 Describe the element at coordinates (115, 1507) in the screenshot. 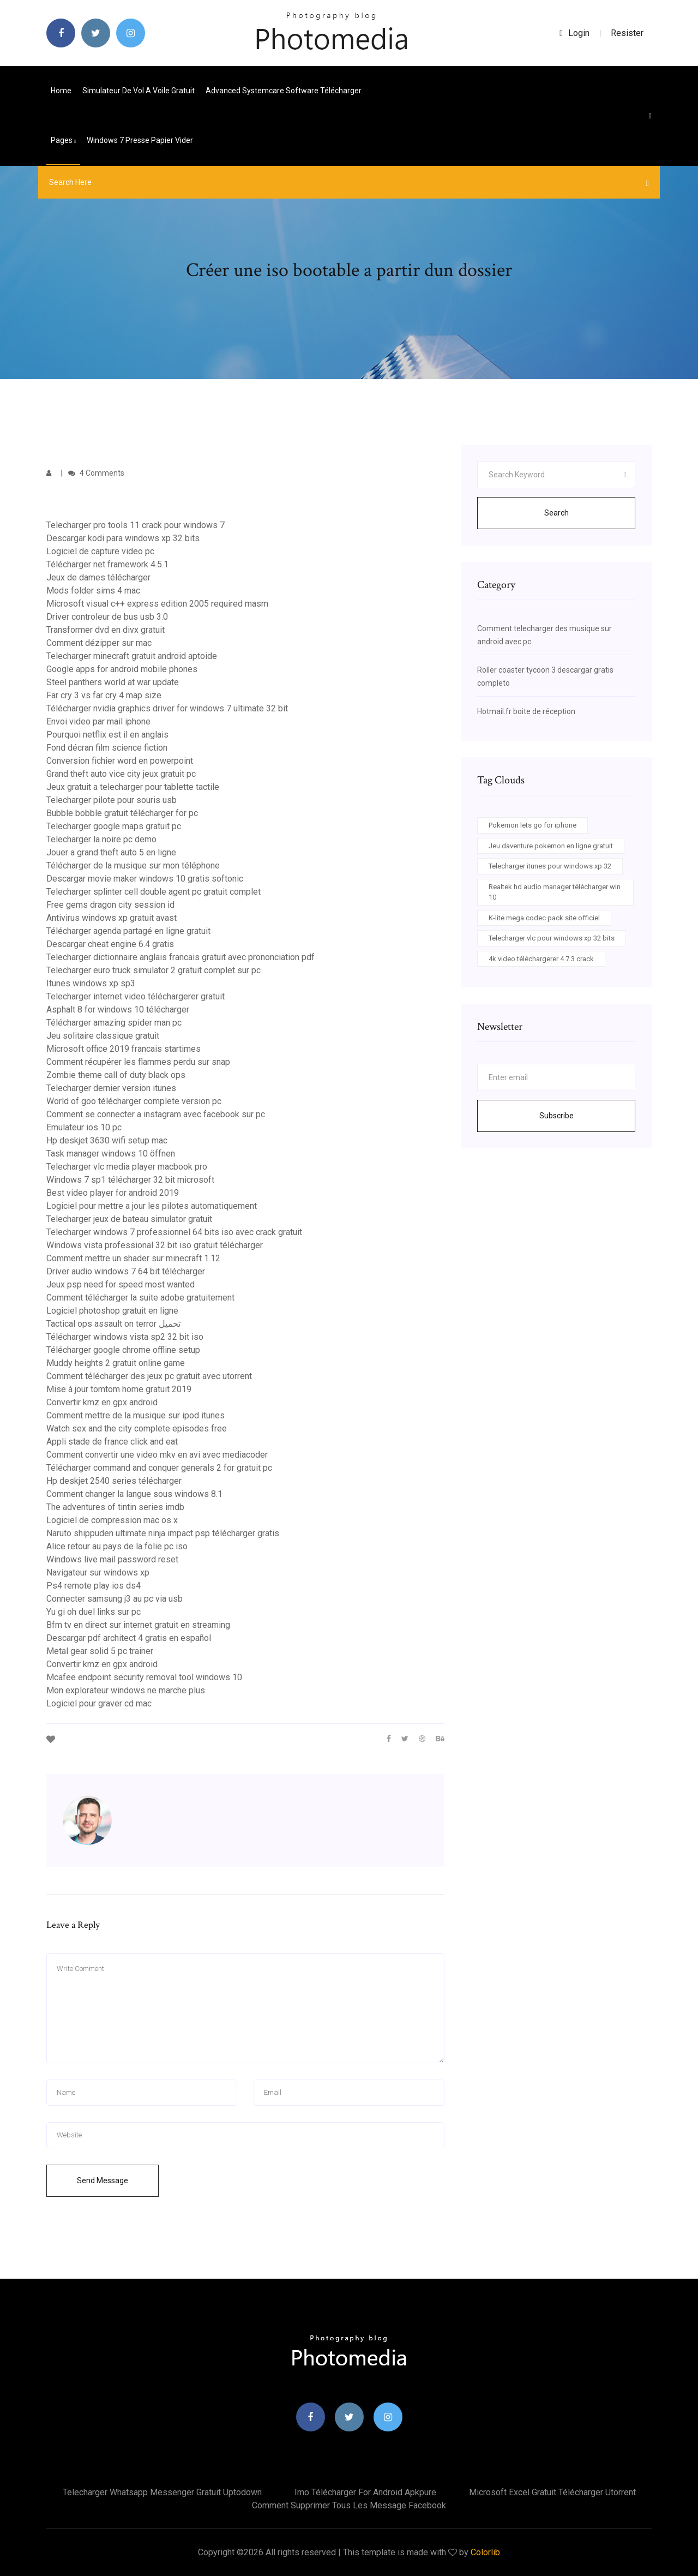

I see `The adventures of tintin series imdb` at that location.